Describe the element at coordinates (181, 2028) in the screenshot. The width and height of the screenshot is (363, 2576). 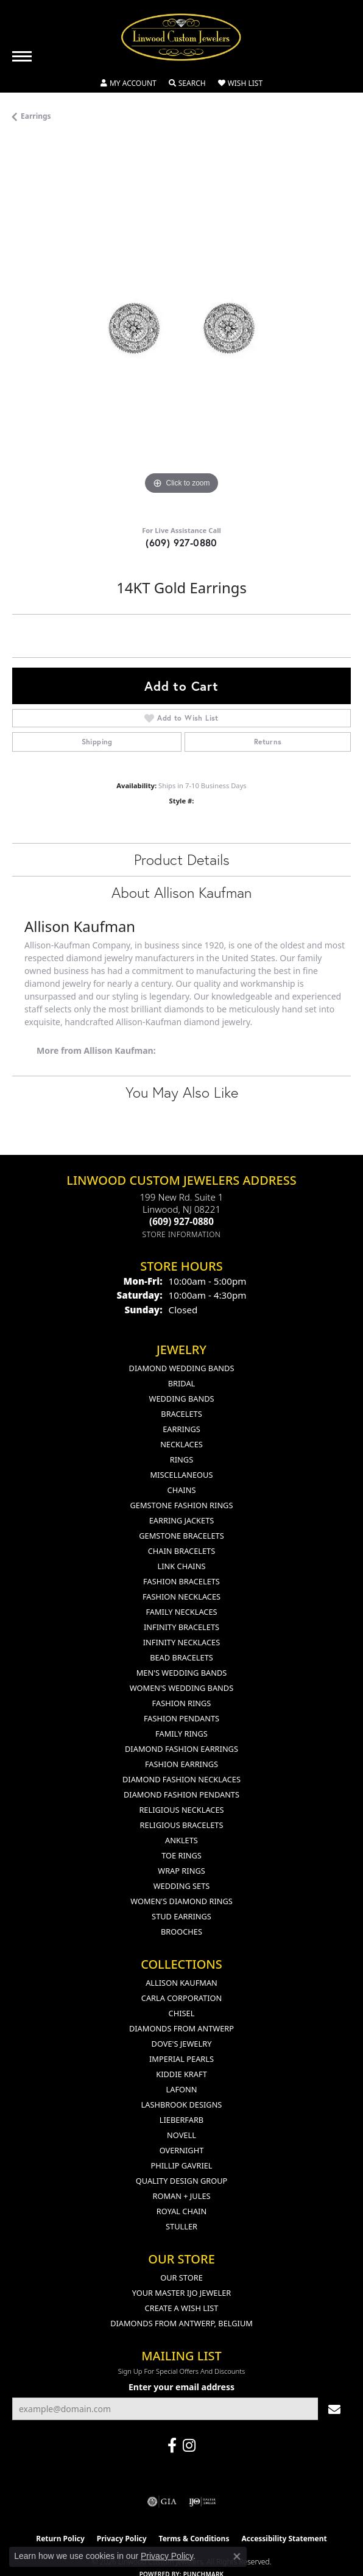
I see `Diamonds from Antwerp [menuitem]` at that location.